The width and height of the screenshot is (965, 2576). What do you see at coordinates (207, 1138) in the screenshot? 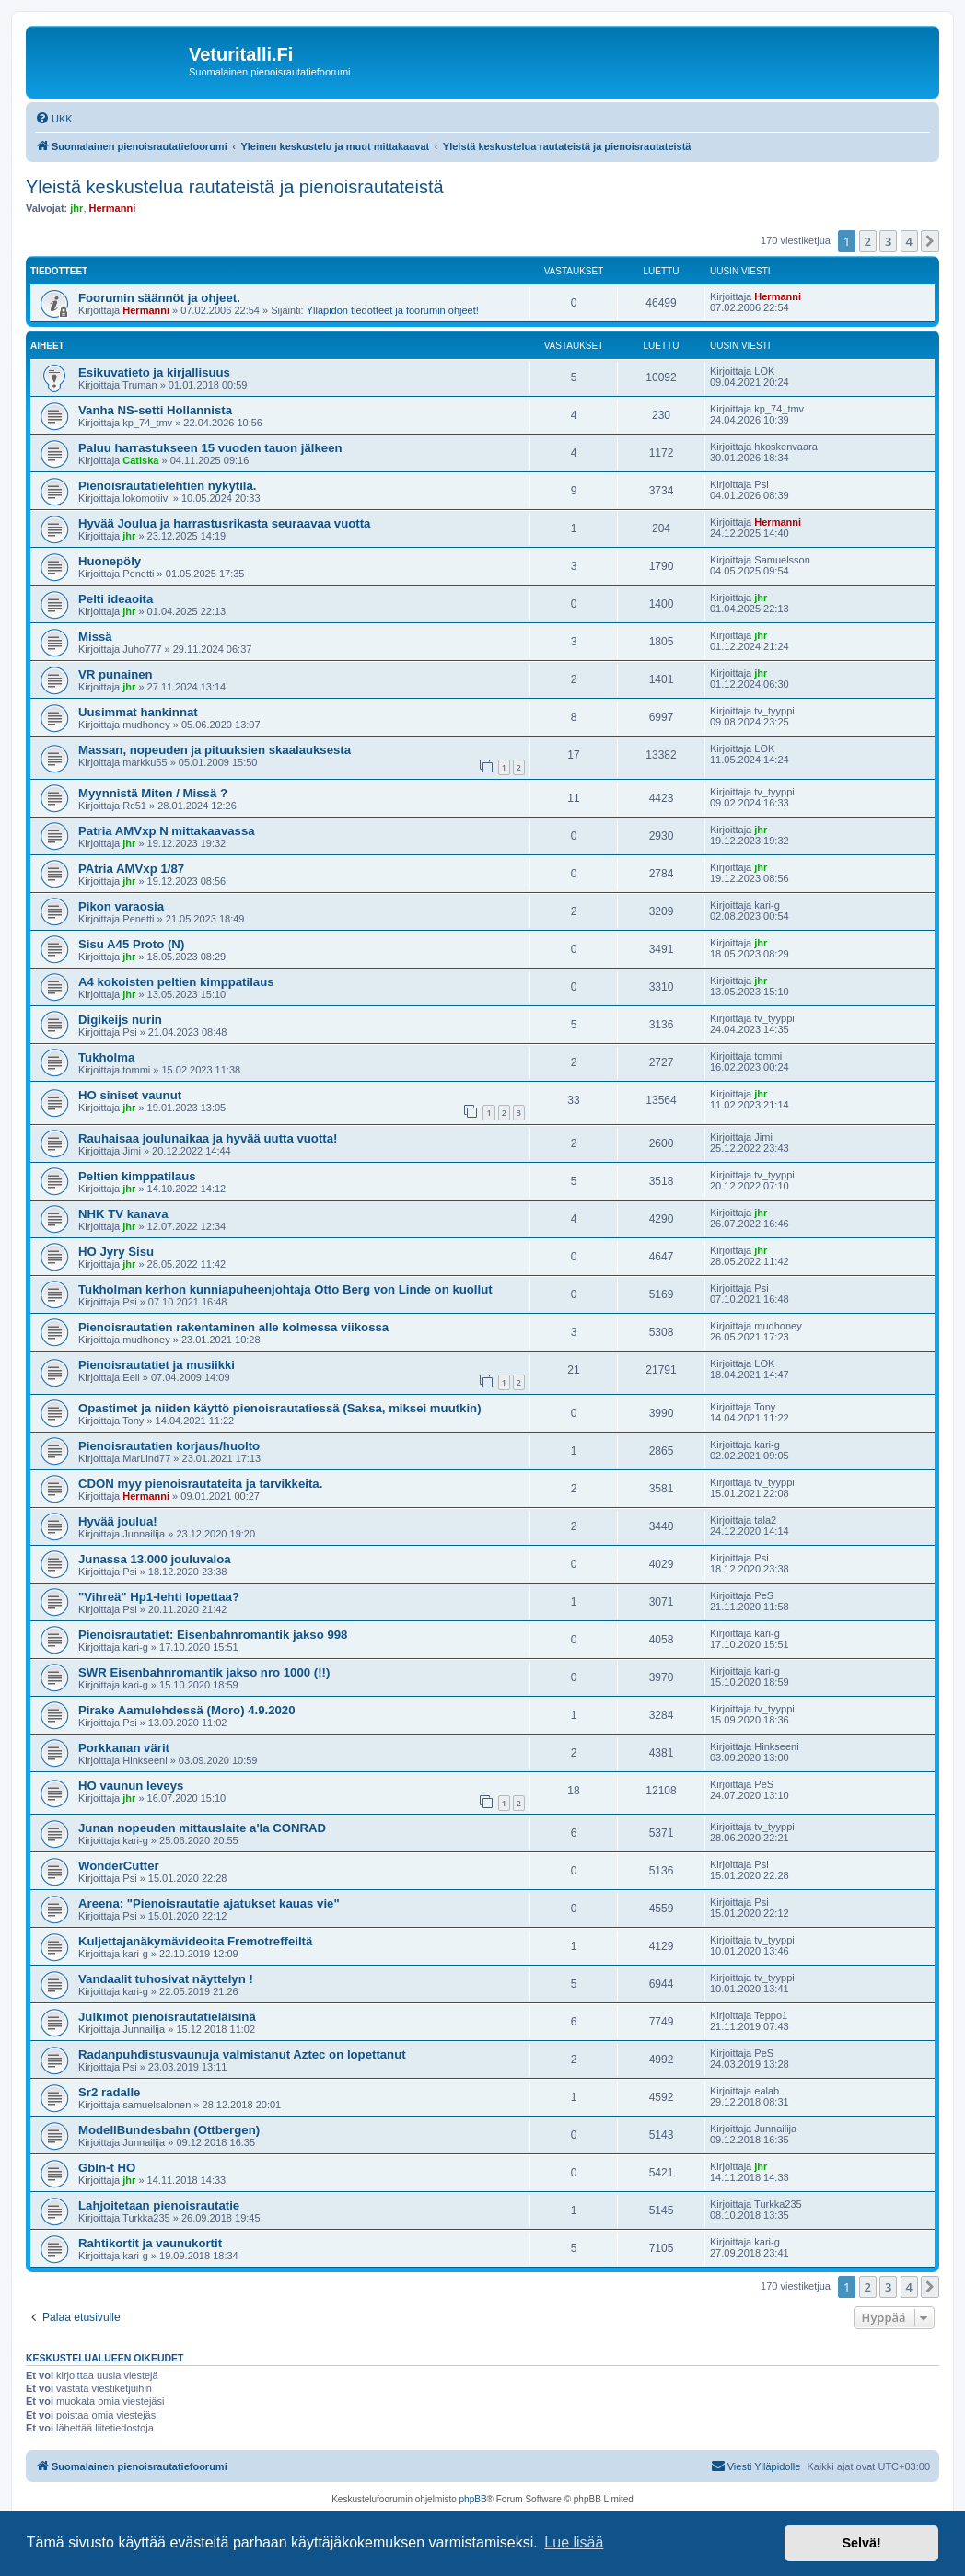
I see `Rauhaisaa joulunaikaa ja hyvää uutta vuotta!` at bounding box center [207, 1138].